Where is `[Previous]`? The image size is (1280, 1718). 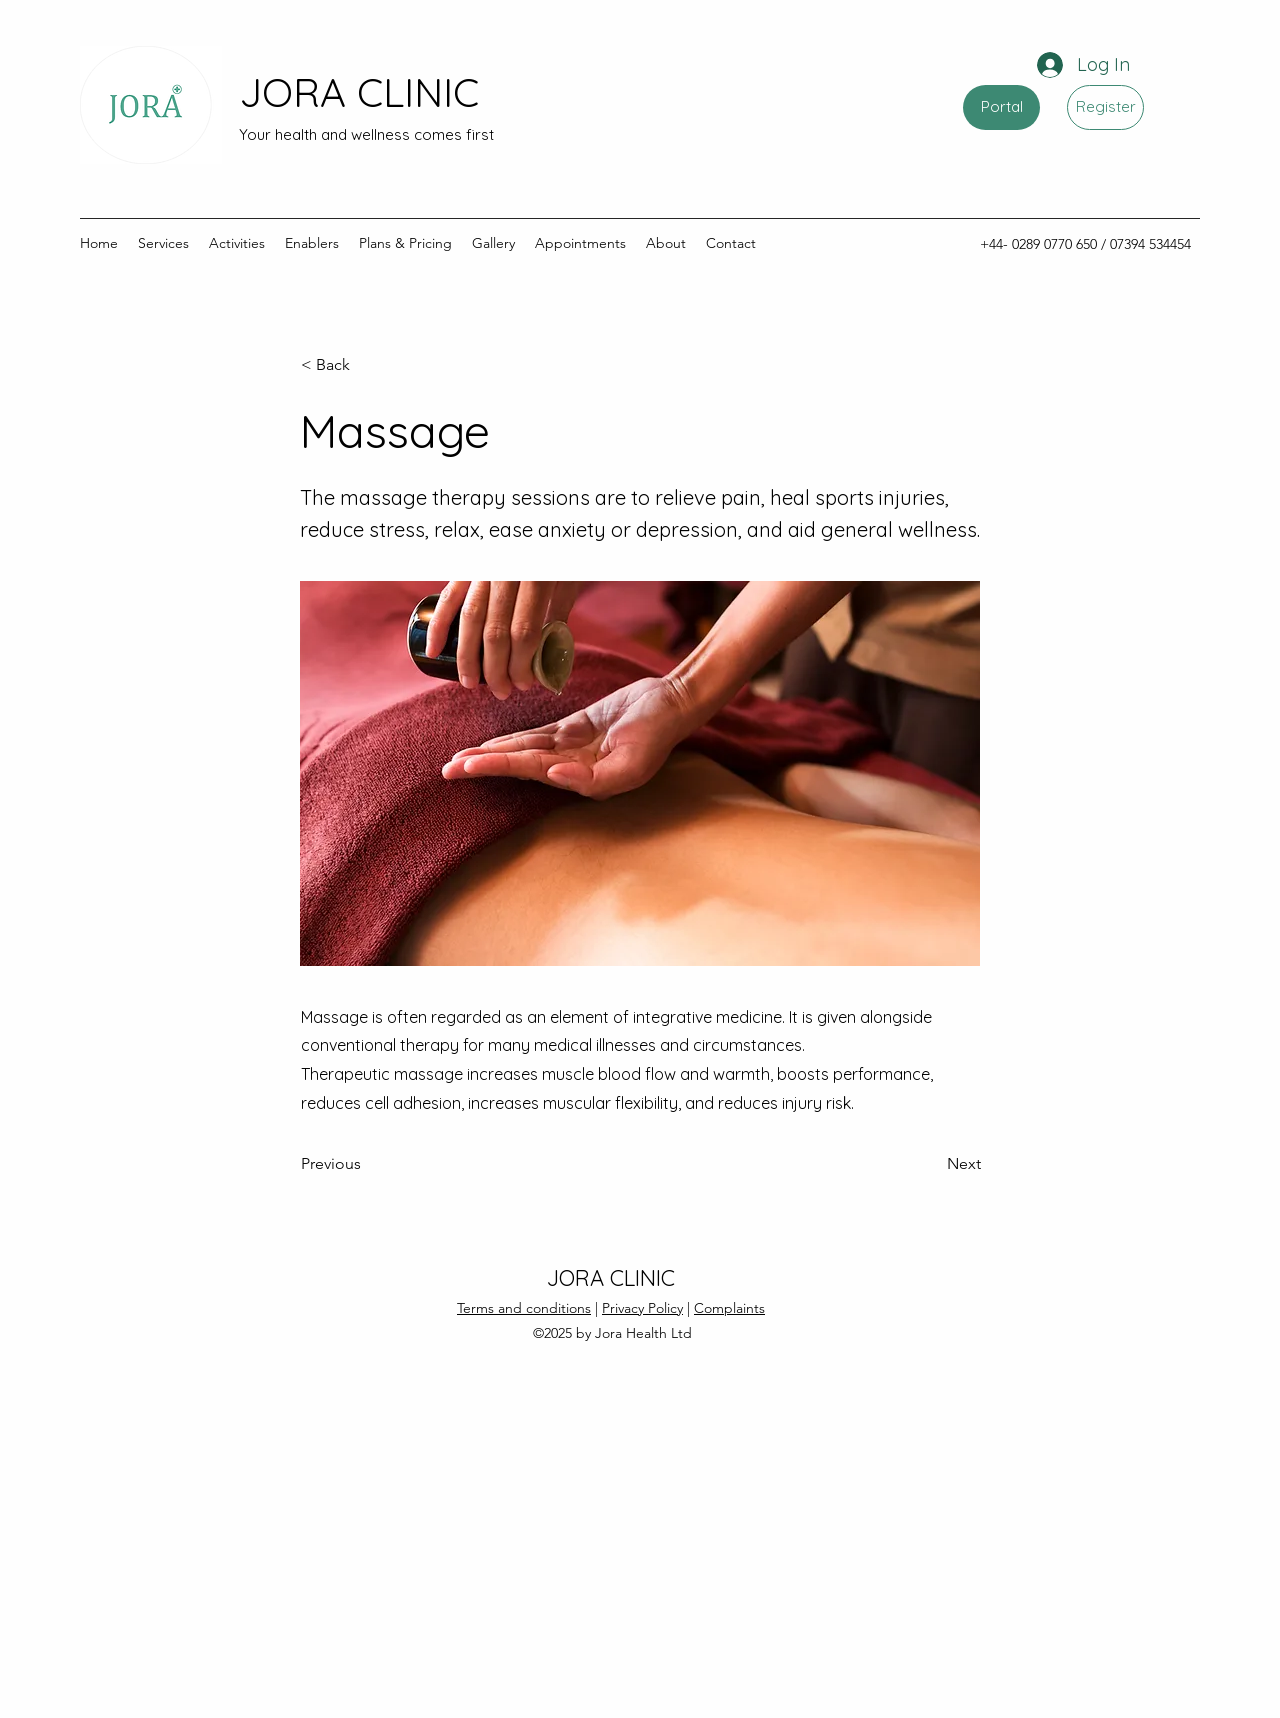
[Previous] is located at coordinates (367, 1164).